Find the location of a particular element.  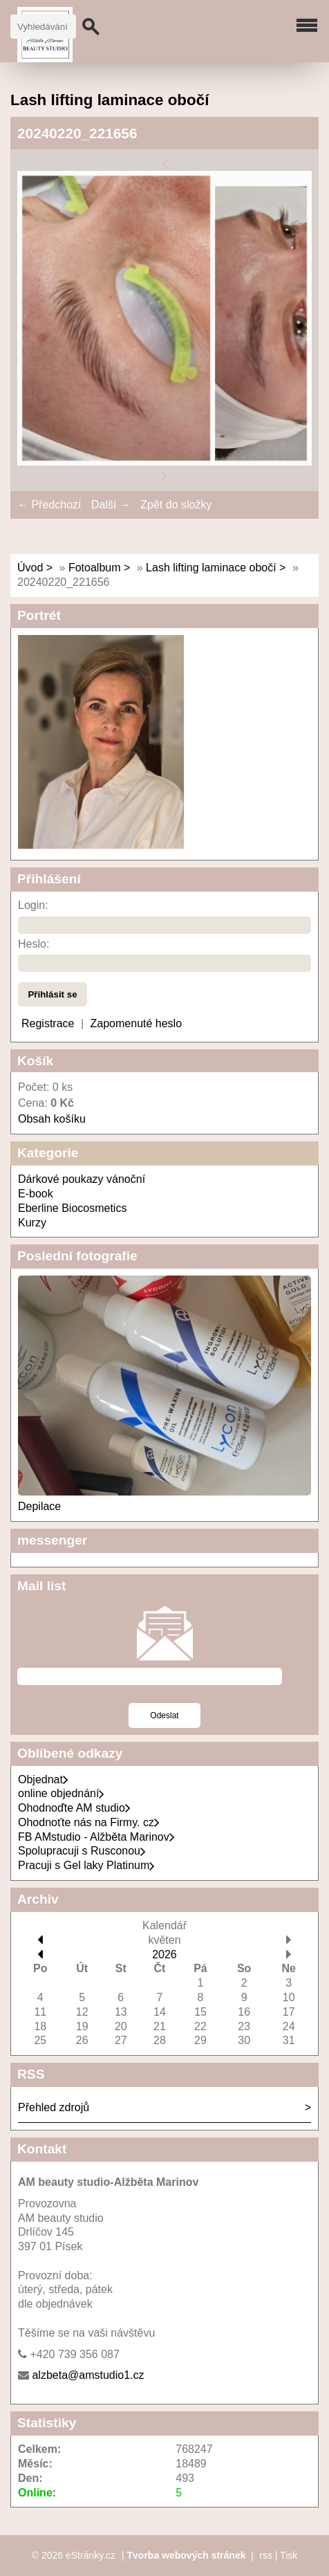

E-book is located at coordinates (35, 1193).